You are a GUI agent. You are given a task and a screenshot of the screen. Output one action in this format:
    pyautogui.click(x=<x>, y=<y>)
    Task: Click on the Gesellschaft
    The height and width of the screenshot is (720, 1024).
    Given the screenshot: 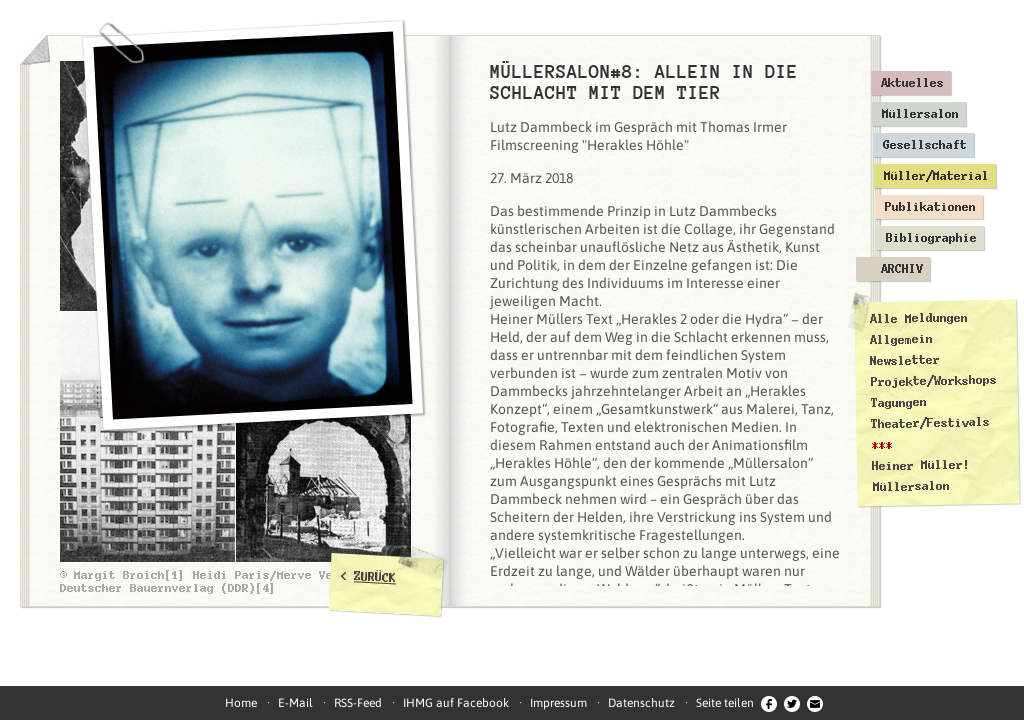 What is the action you would take?
    pyautogui.click(x=925, y=145)
    